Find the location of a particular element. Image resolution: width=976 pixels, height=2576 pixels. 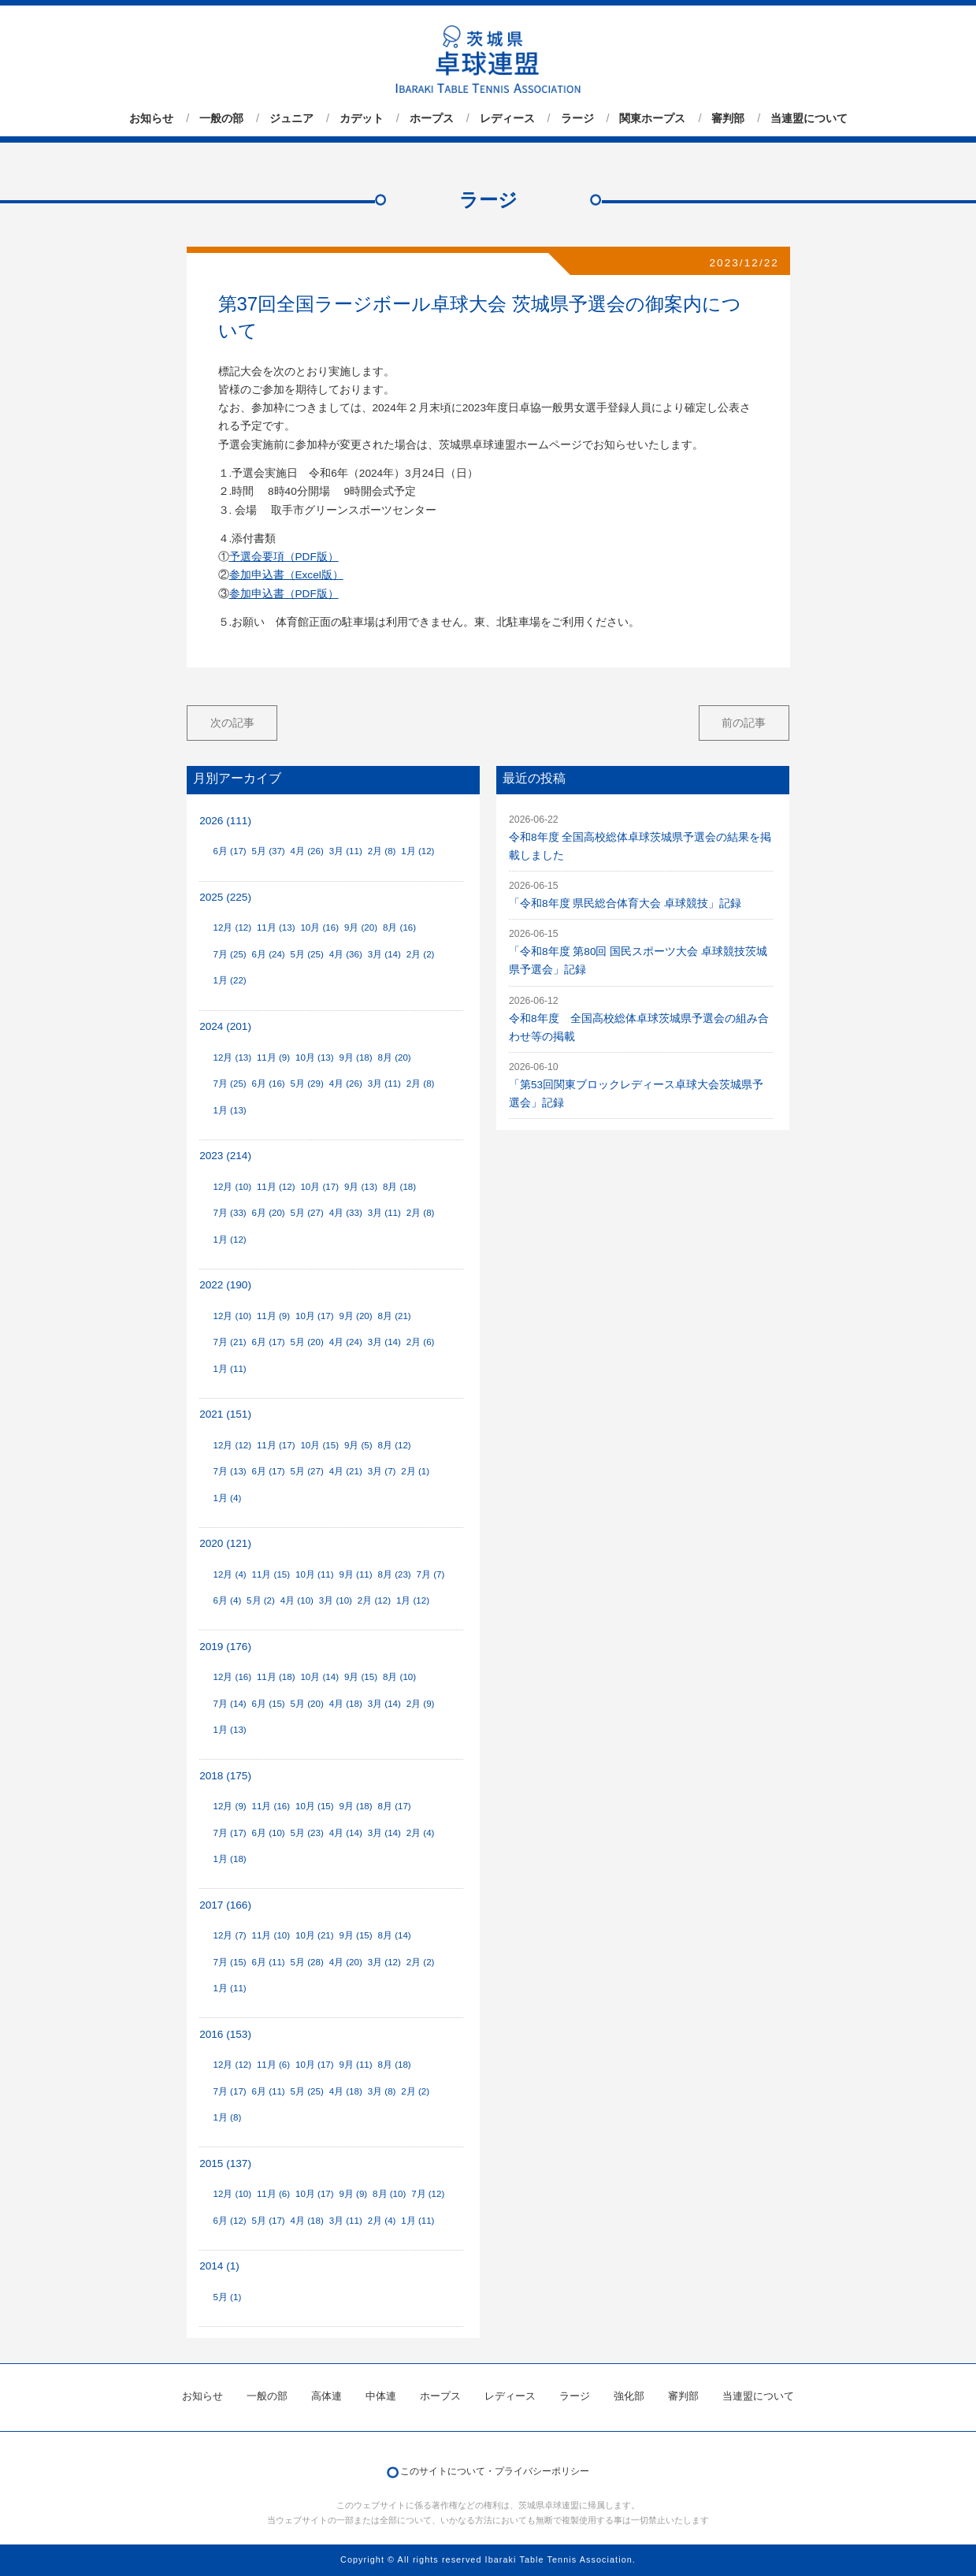

10月 (11) is located at coordinates (314, 1574).